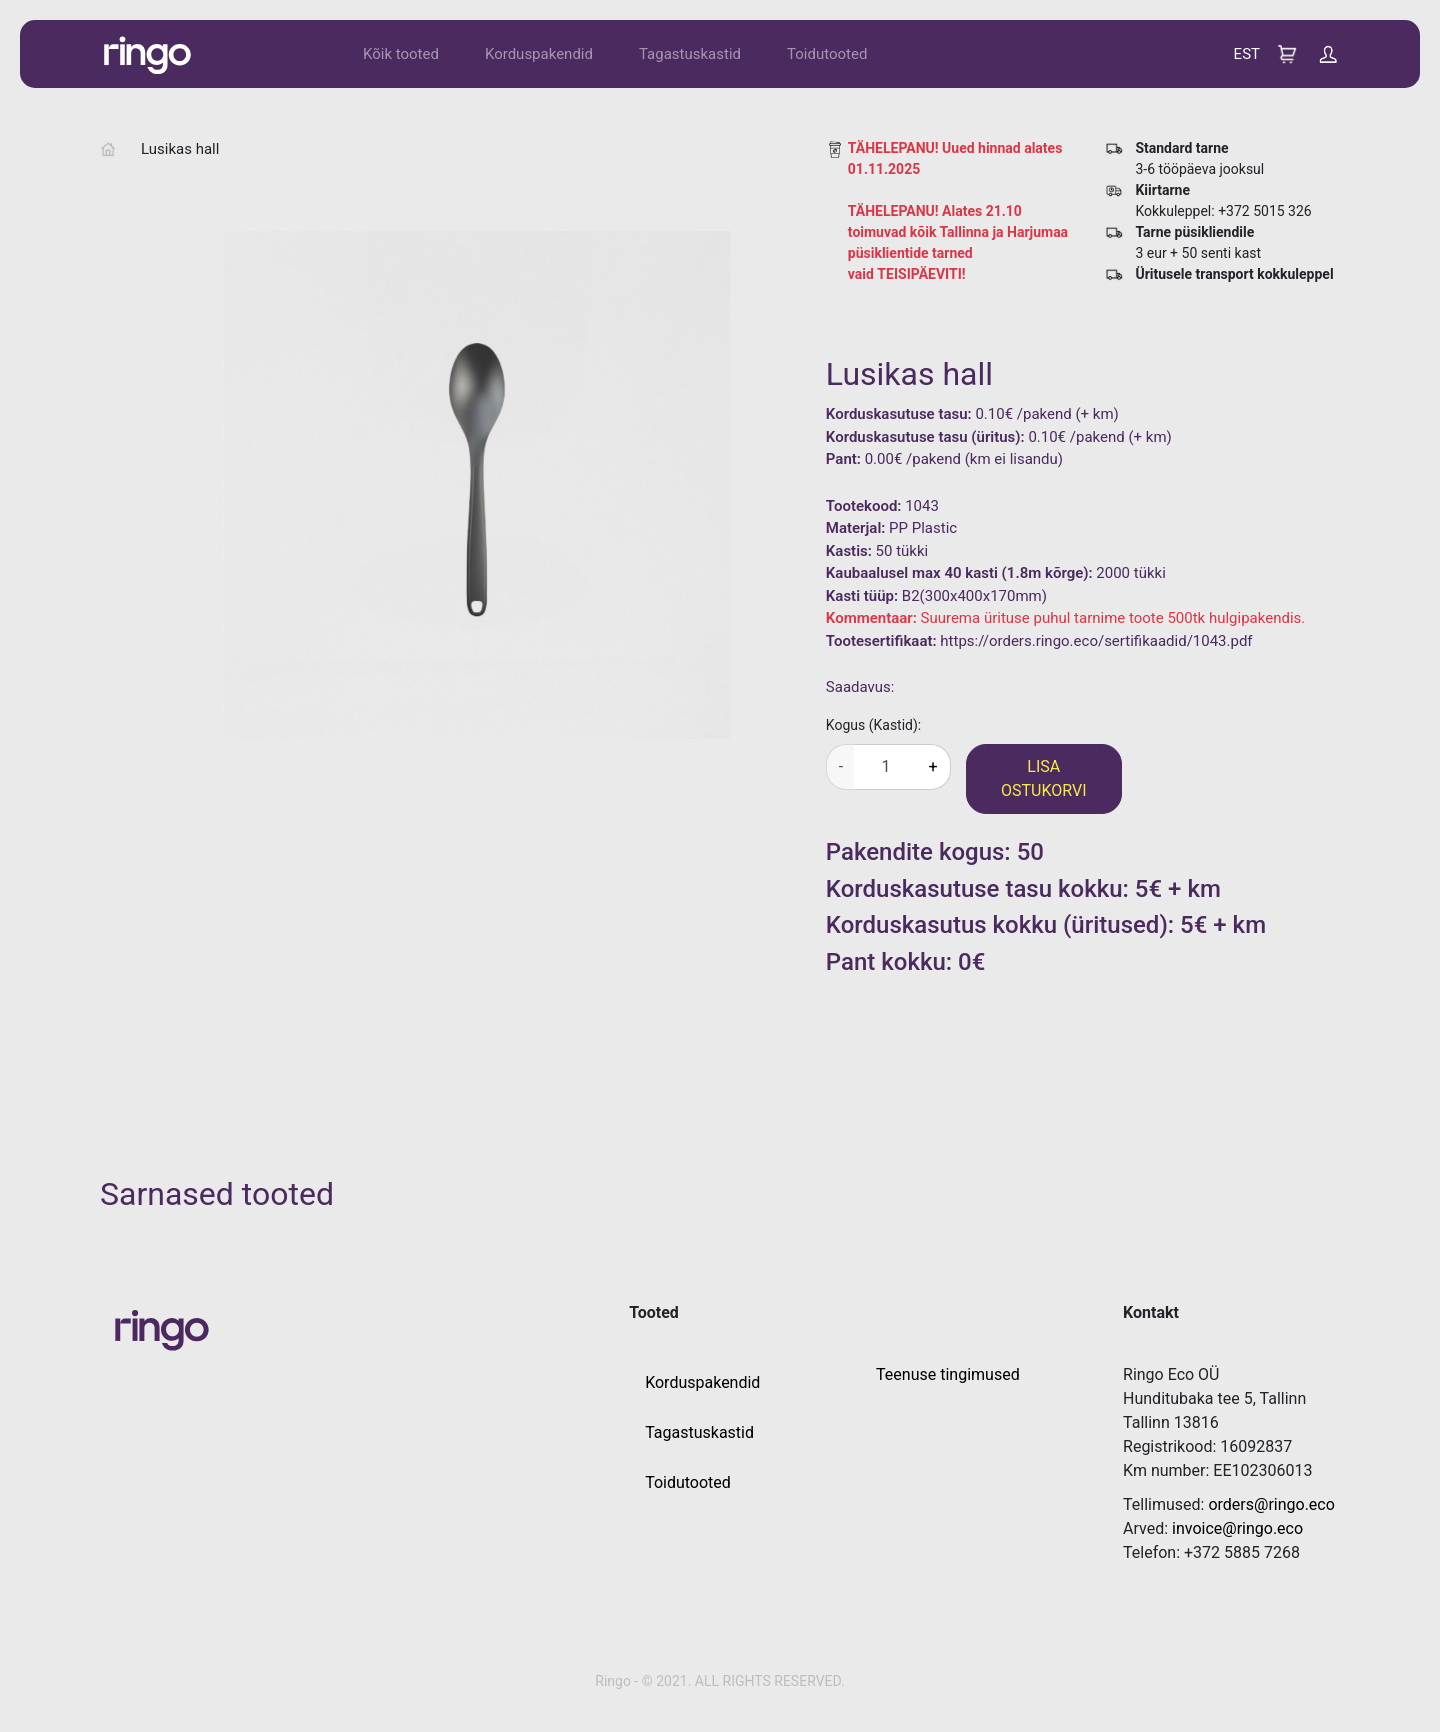 Image resolution: width=1440 pixels, height=1732 pixels. What do you see at coordinates (925, 437) in the screenshot?
I see `Korduskasutuse tasu (üritus):` at bounding box center [925, 437].